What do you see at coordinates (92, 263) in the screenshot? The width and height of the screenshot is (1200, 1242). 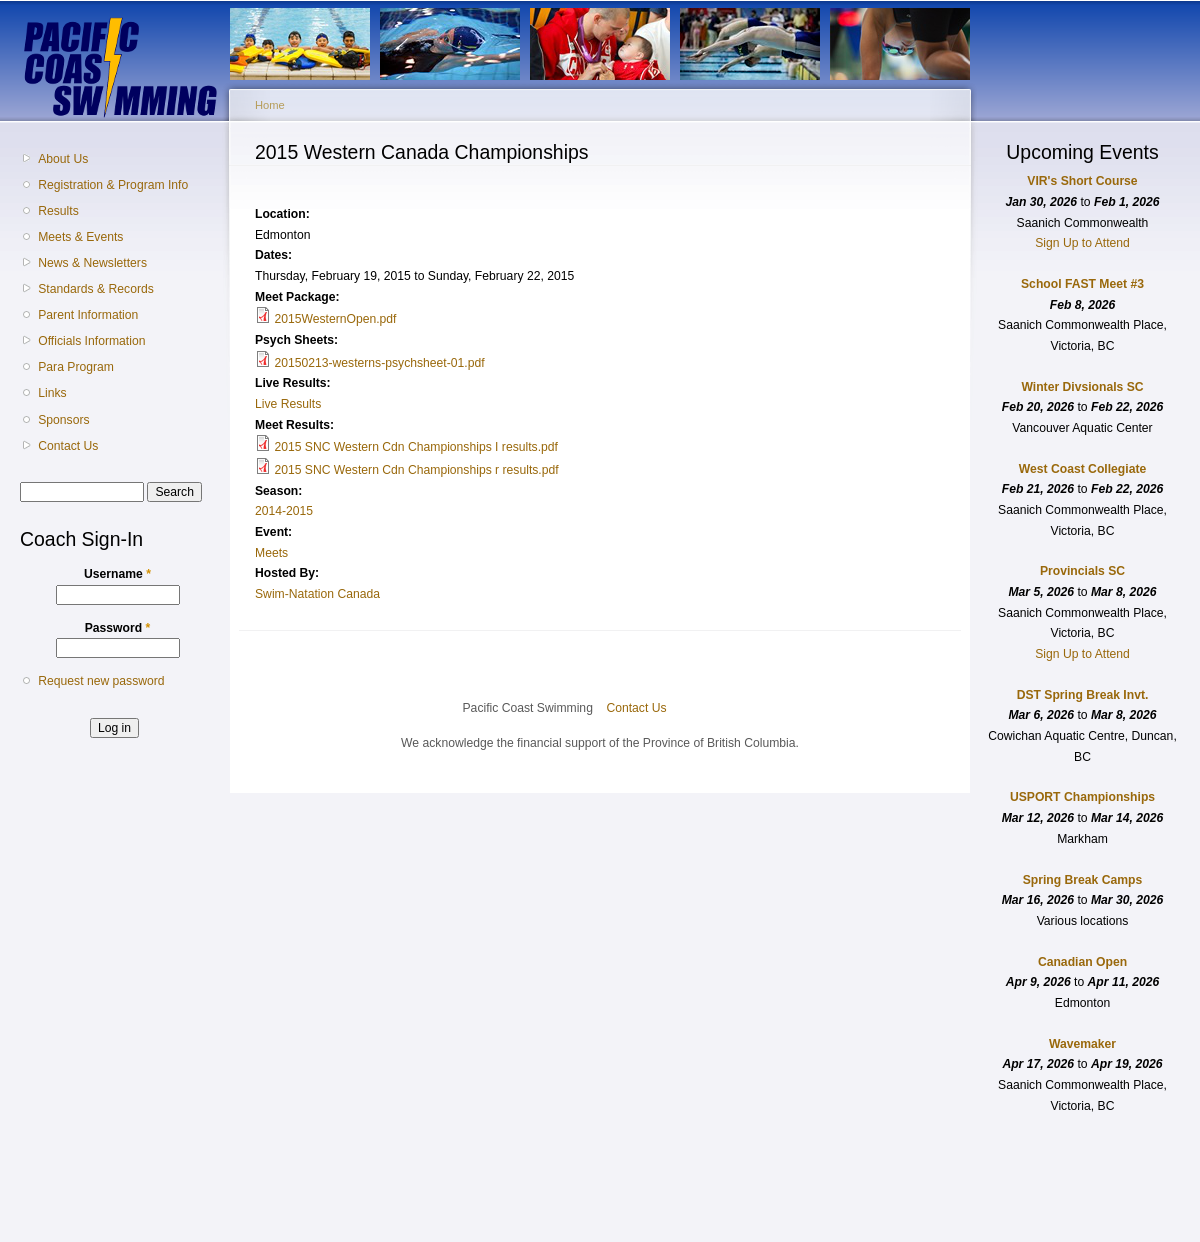 I see `News & Newsletters` at bounding box center [92, 263].